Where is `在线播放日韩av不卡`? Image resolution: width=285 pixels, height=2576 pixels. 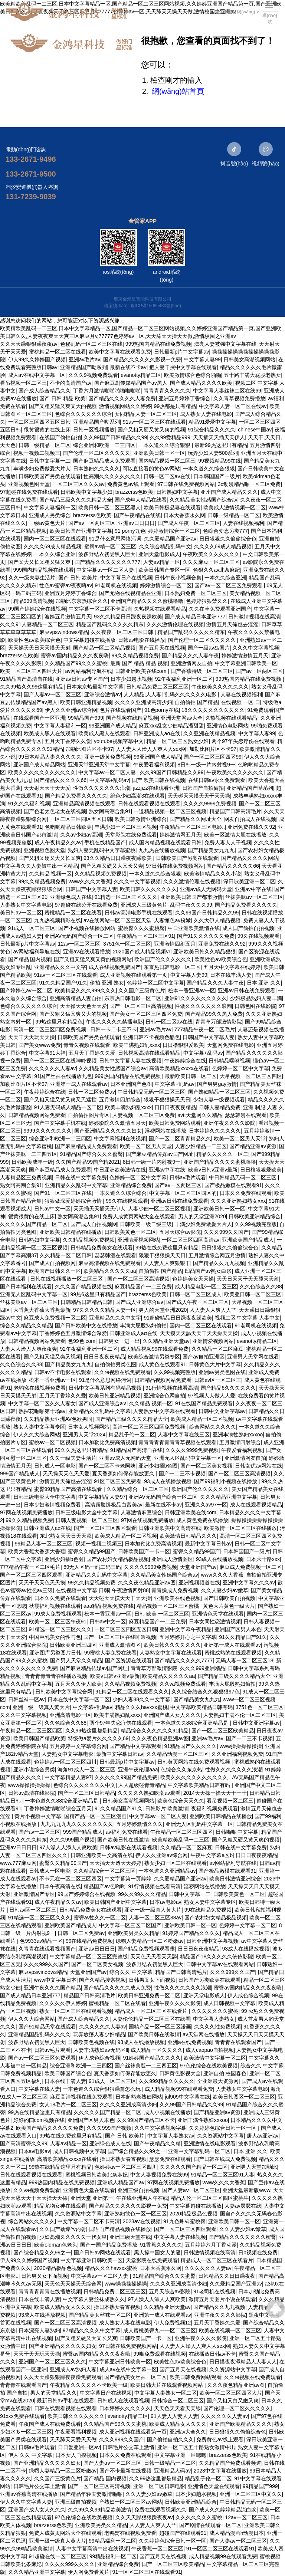
在线播放日韩av不卡 is located at coordinates (212, 2354).